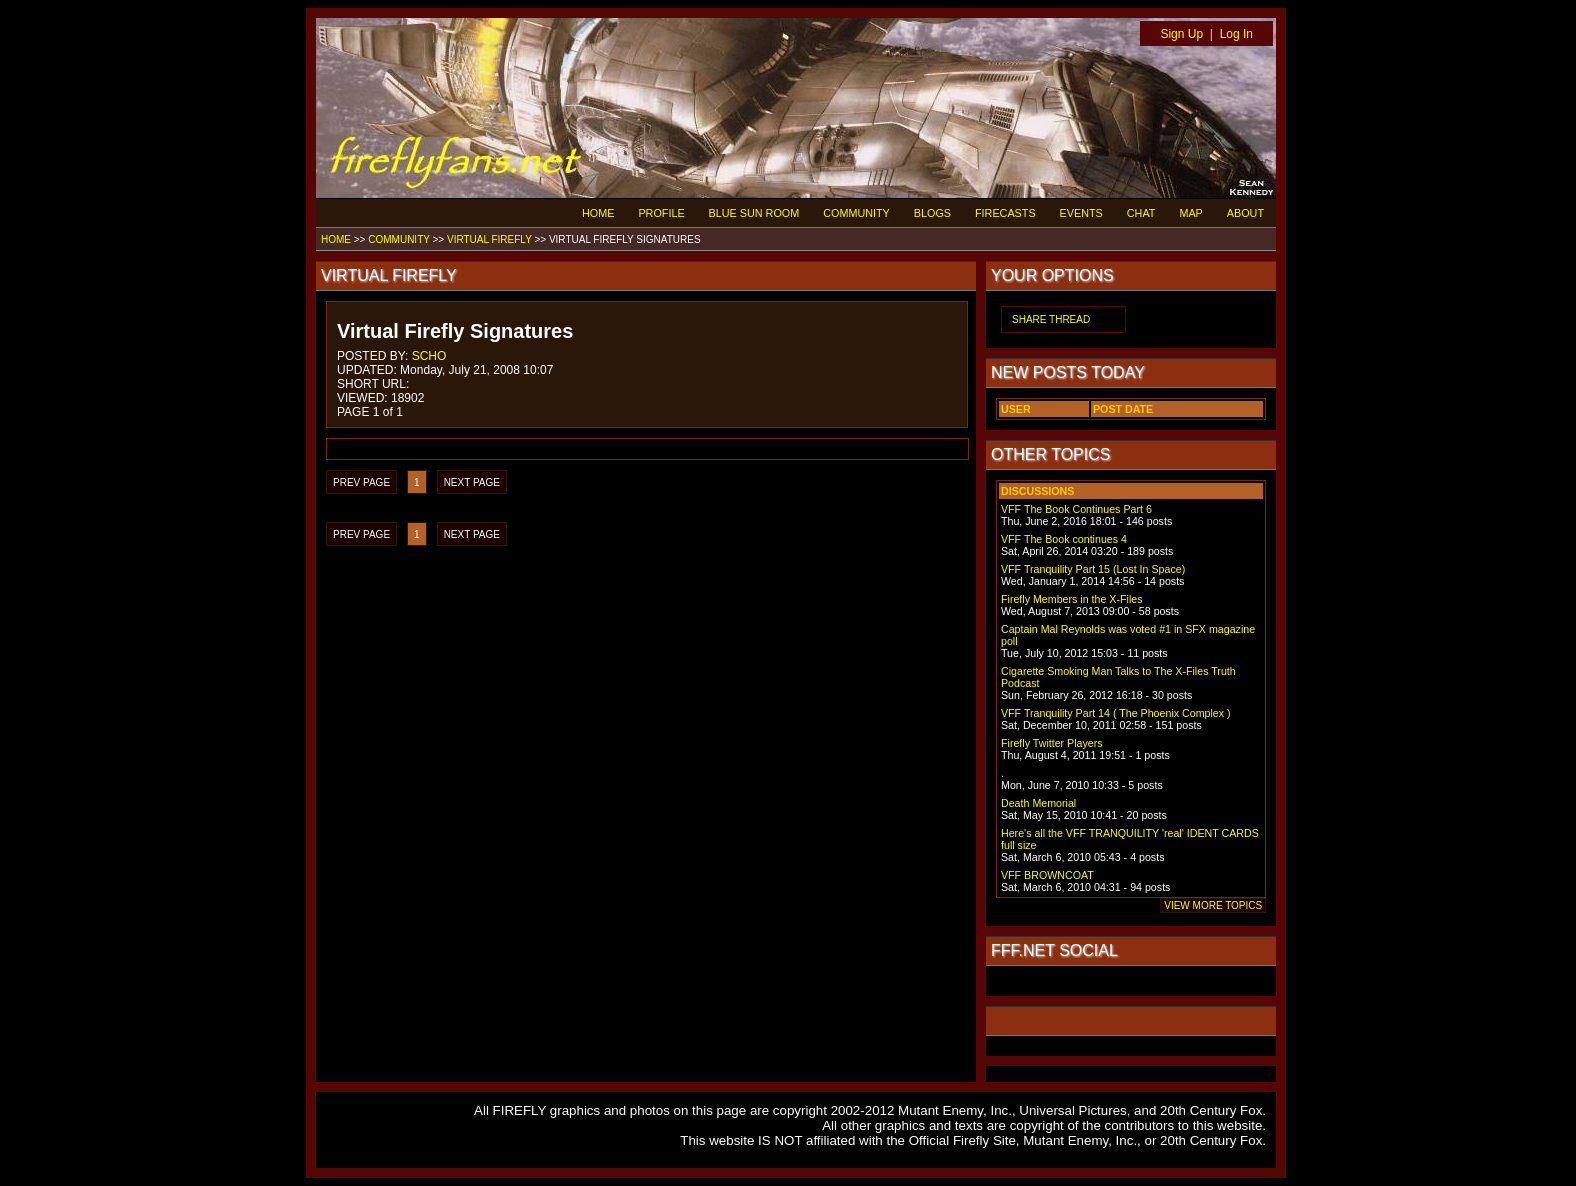 This screenshot has width=1576, height=1186. What do you see at coordinates (661, 213) in the screenshot?
I see `PROFILE` at bounding box center [661, 213].